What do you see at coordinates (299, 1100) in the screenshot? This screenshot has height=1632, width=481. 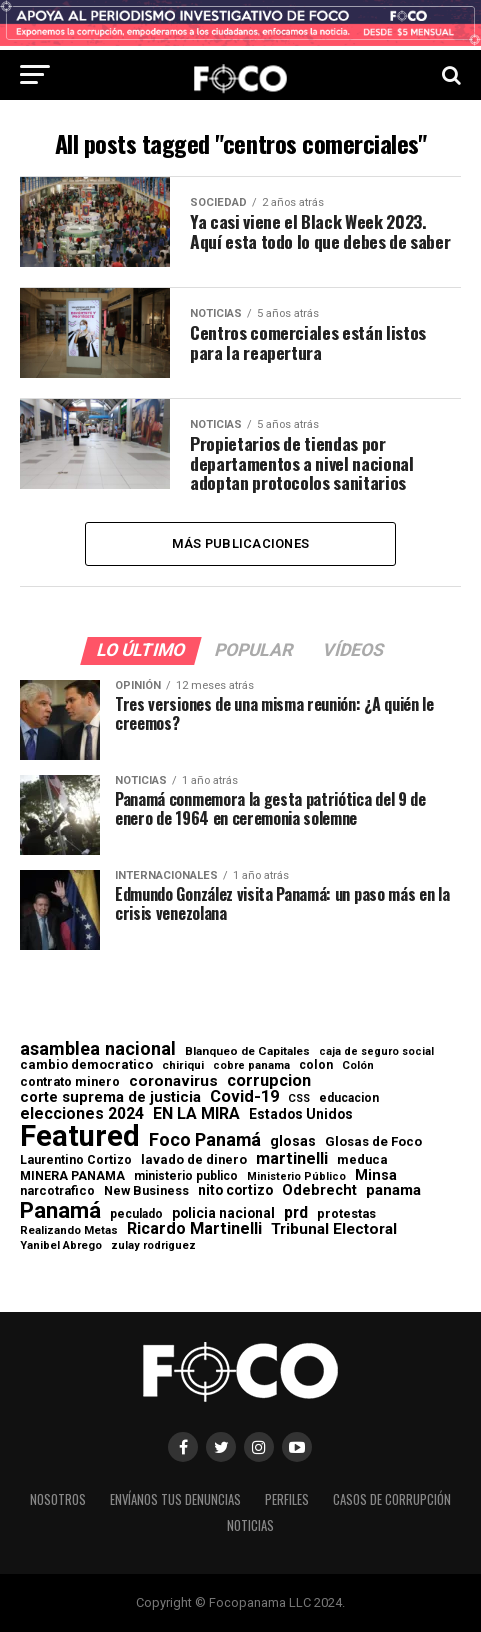 I see `CSS [CSS (48 elementos)]` at bounding box center [299, 1100].